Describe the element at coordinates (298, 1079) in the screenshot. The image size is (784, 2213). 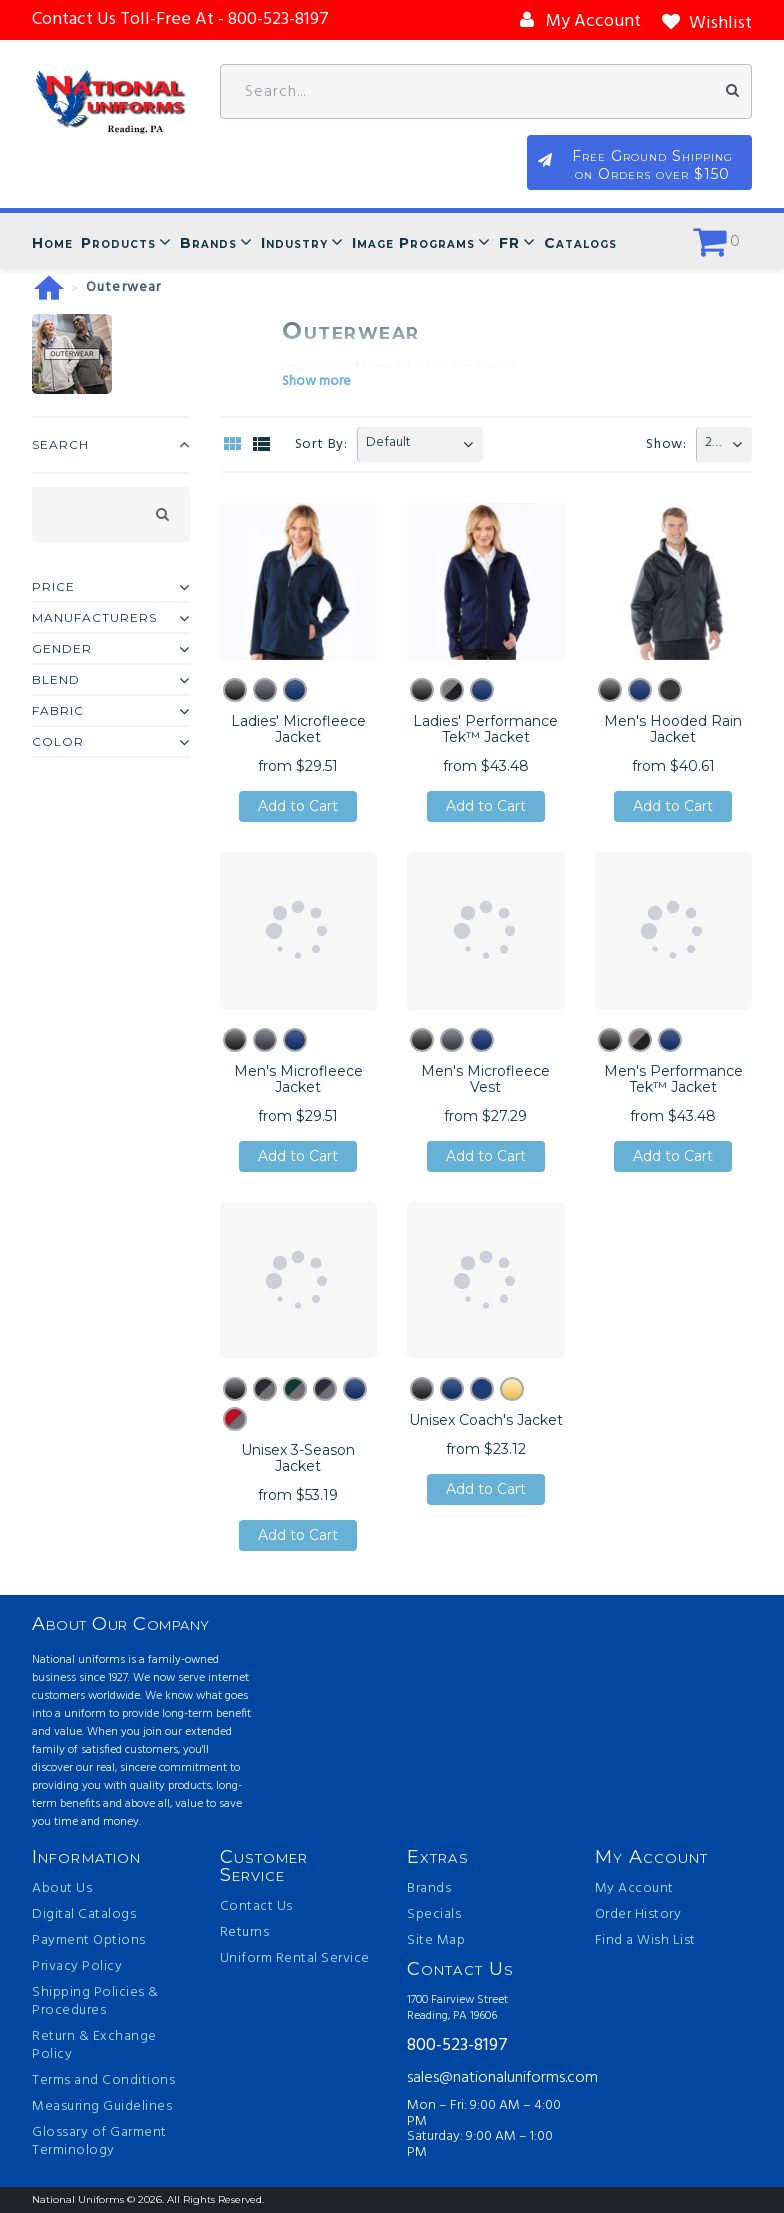
I see `Men's Microfleece Jacket` at that location.